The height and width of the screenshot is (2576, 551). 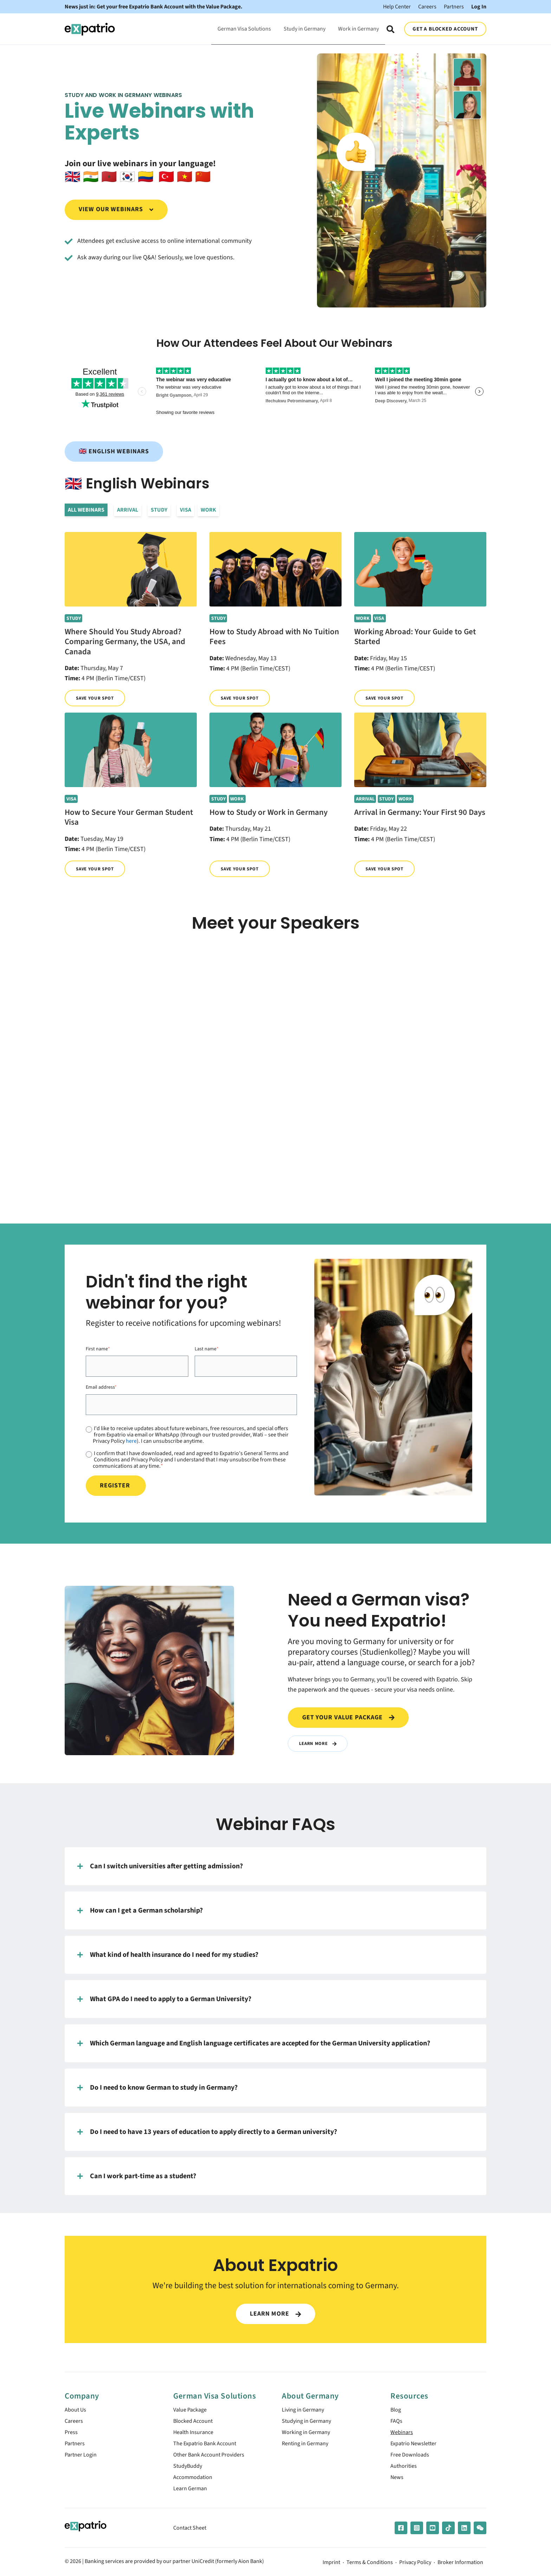 I want to click on Imprint [menuitem], so click(x=331, y=2569).